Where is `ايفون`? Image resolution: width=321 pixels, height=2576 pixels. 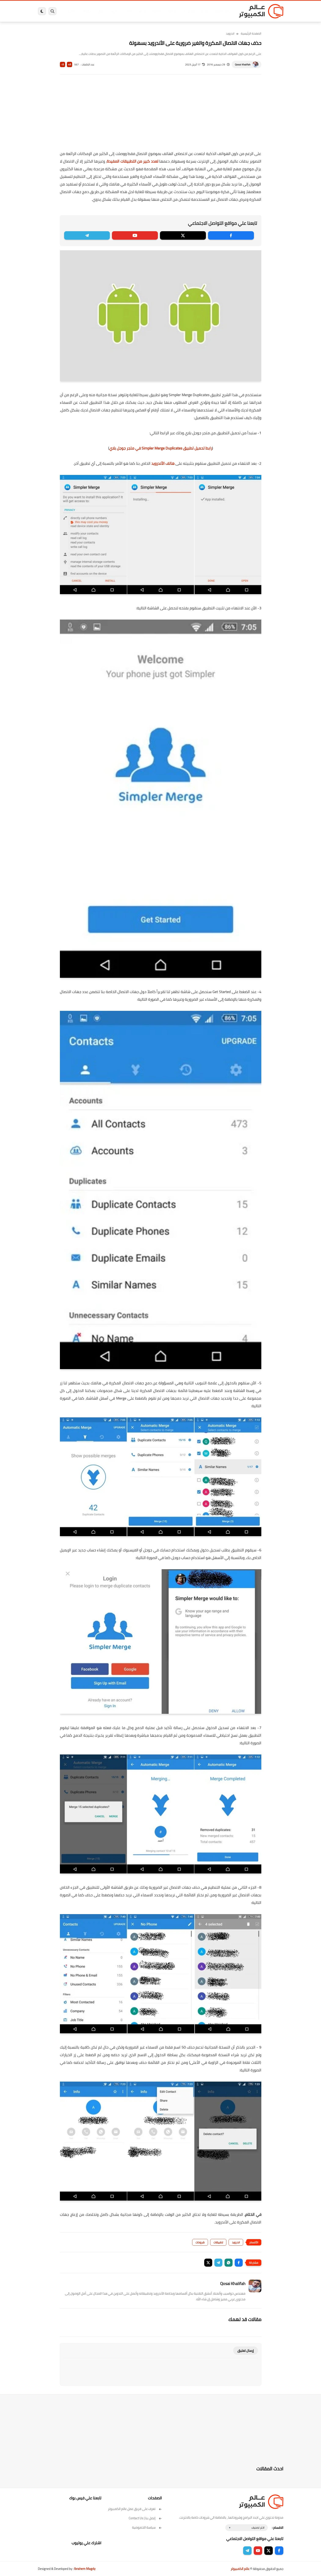 ايفون is located at coordinates (101, 11).